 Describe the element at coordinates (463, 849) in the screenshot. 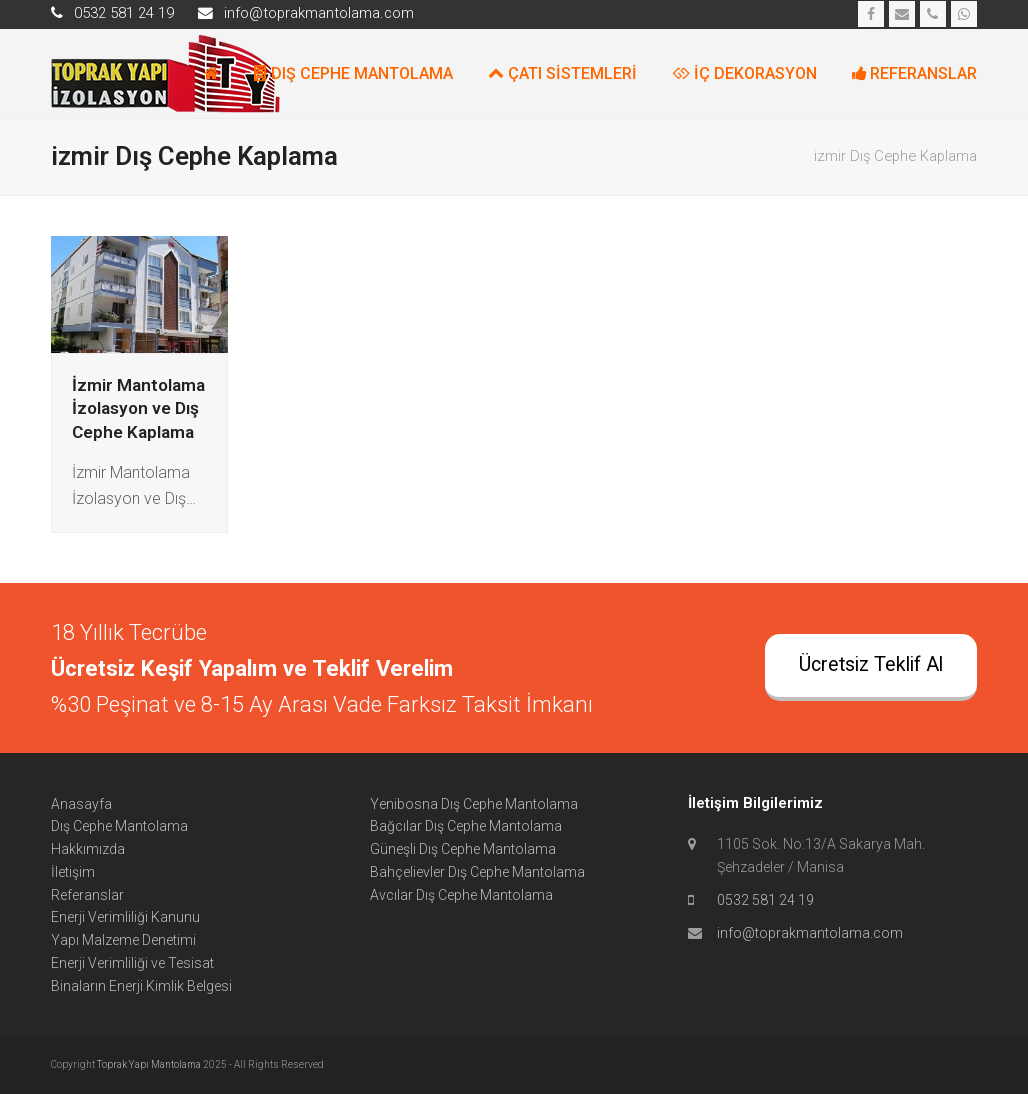

I see `Güneşli Dış Cephe Mantolama` at that location.